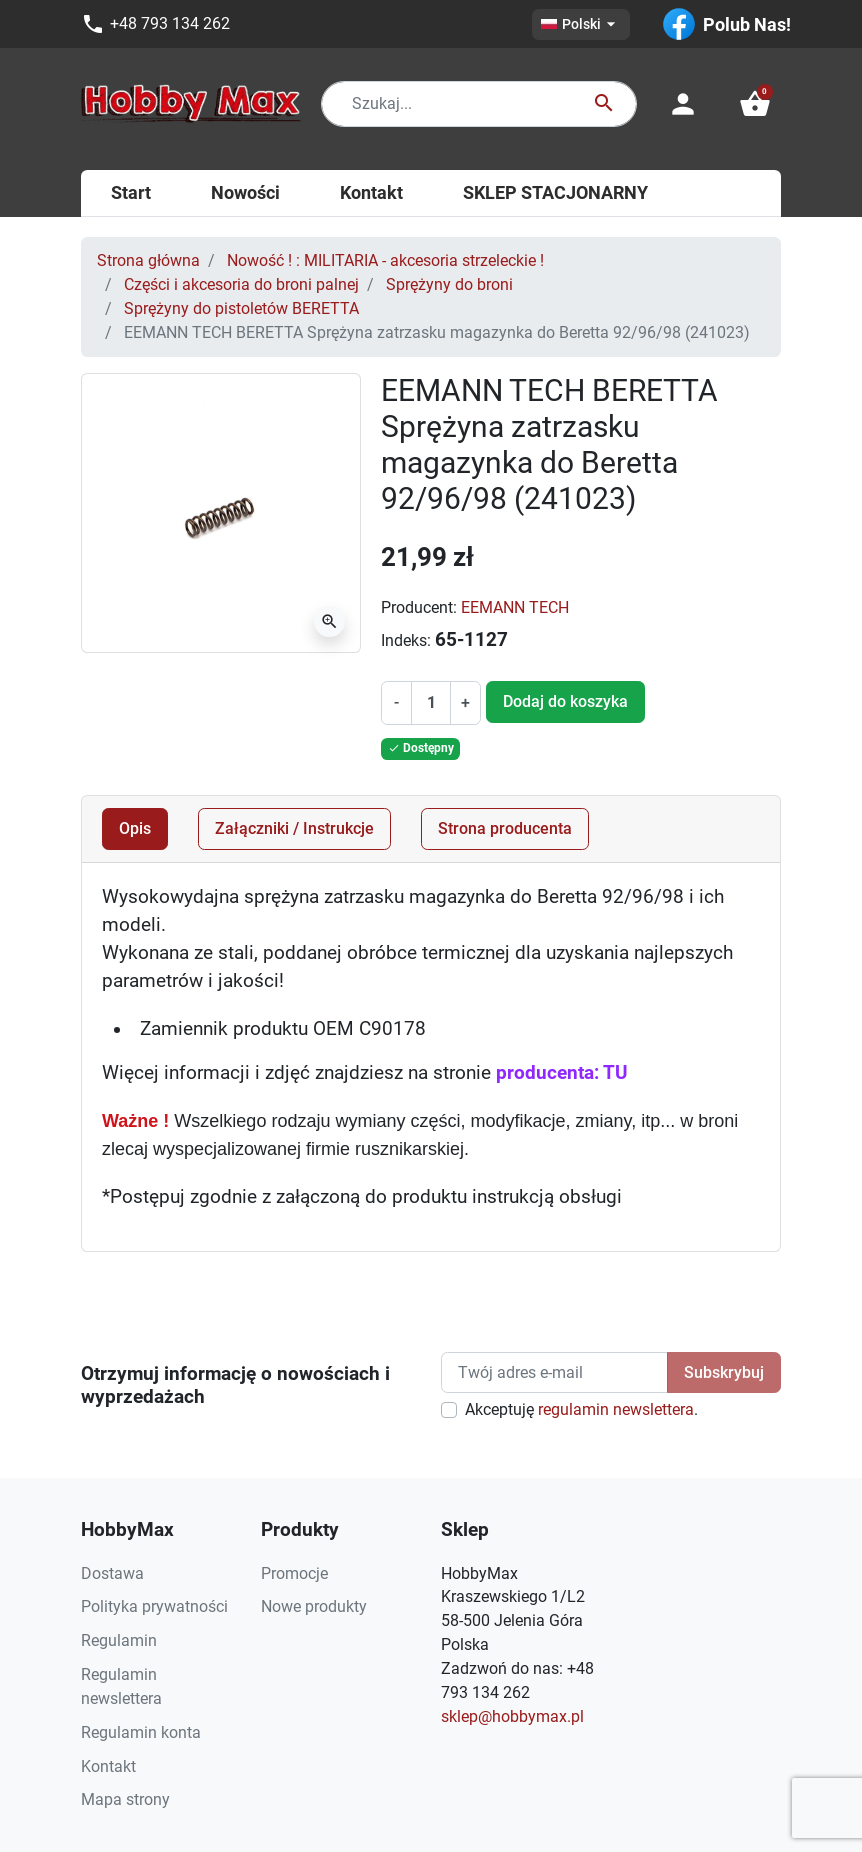  What do you see at coordinates (406, 640) in the screenshot?
I see `Indeks:` at bounding box center [406, 640].